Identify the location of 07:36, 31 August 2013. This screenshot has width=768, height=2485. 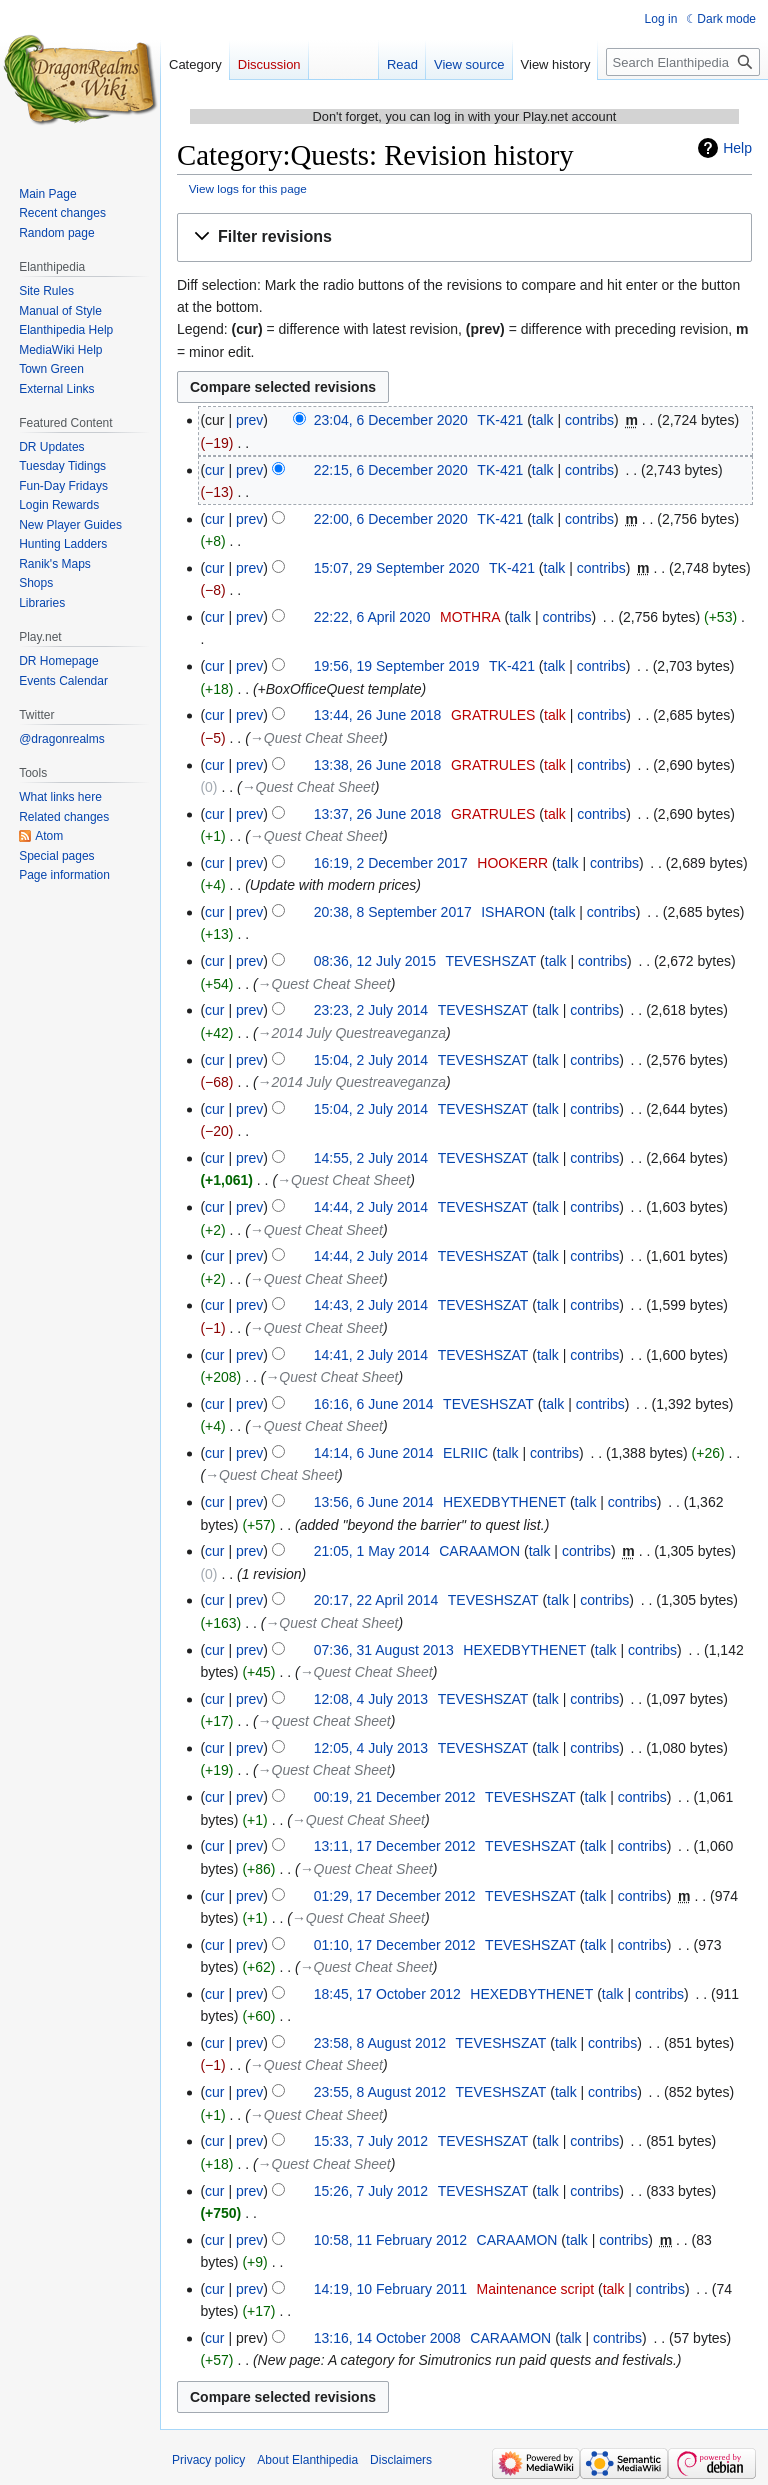
(384, 1650).